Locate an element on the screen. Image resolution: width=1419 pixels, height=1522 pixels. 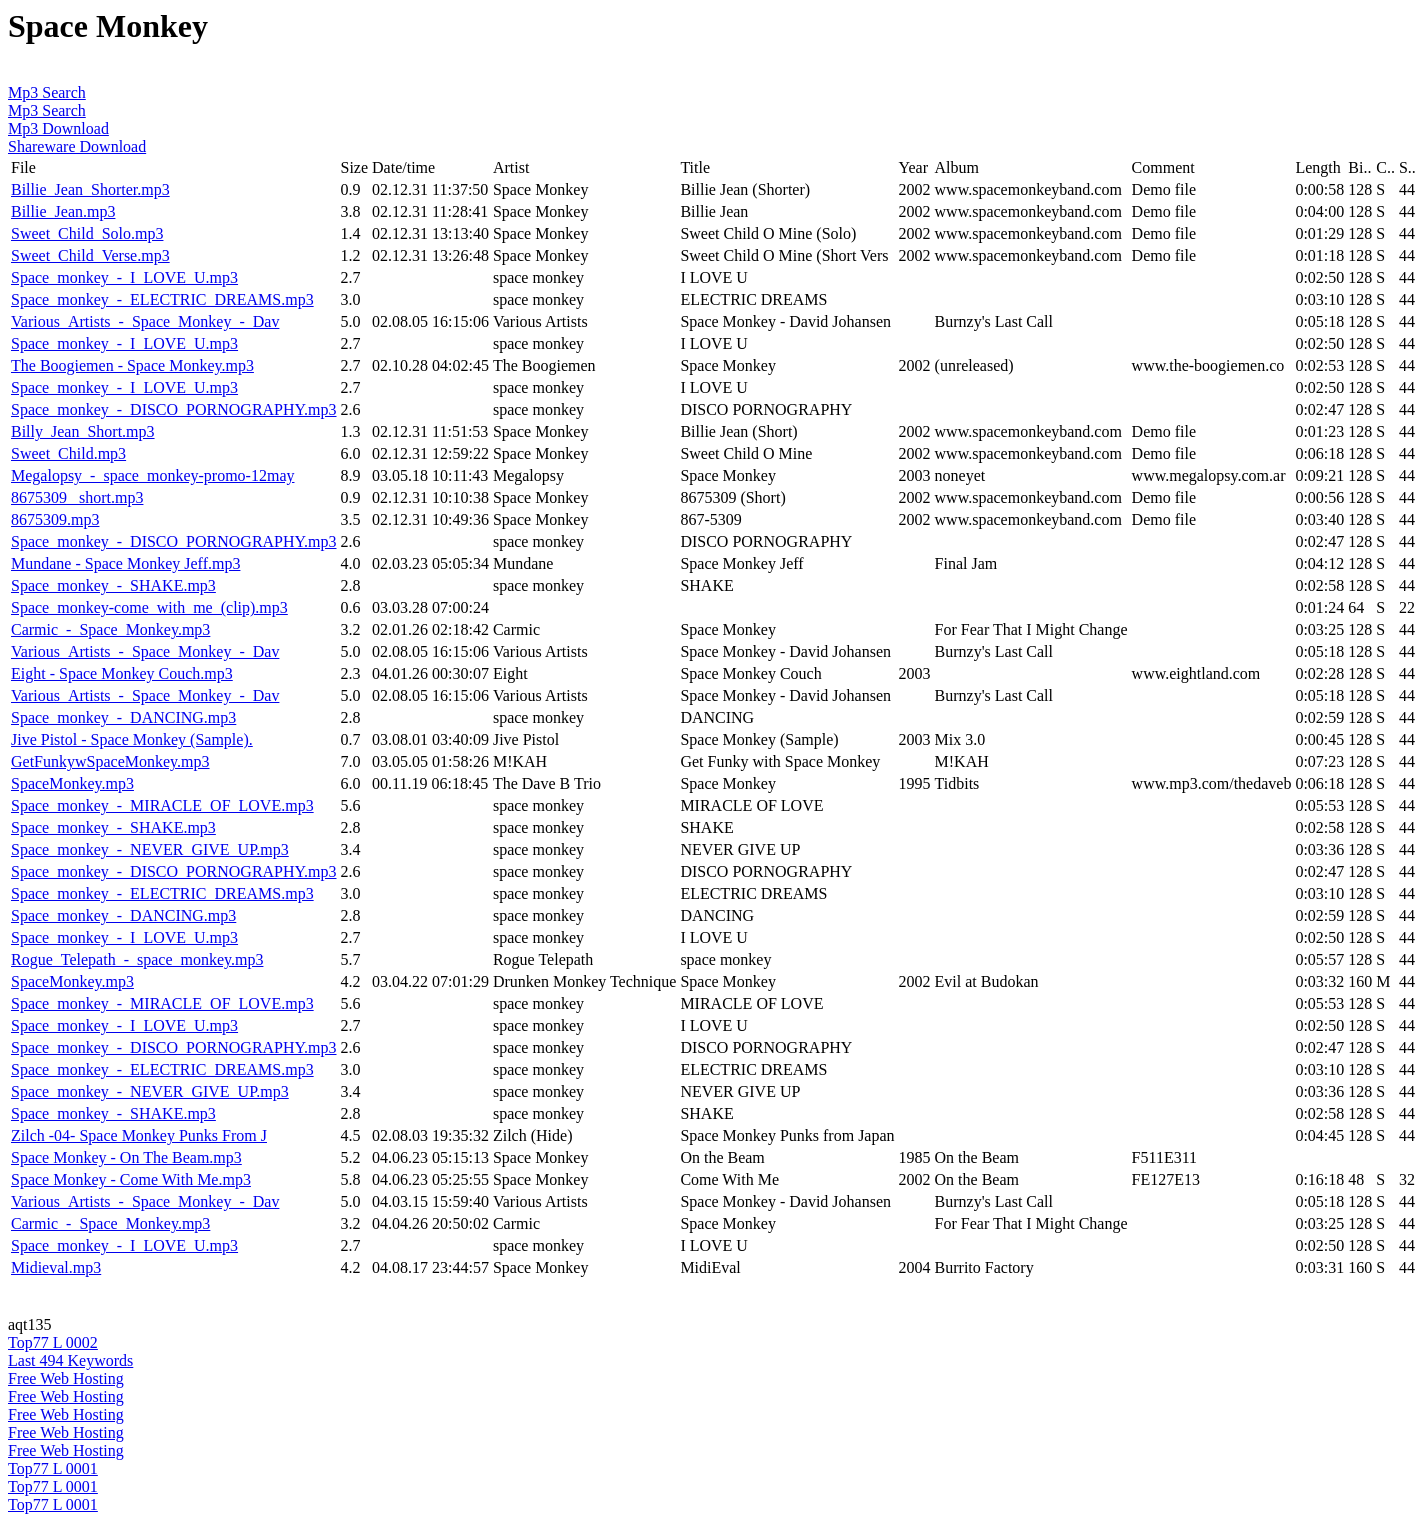
Space_monkey_-_DANCING.mp3 is located at coordinates (123, 717).